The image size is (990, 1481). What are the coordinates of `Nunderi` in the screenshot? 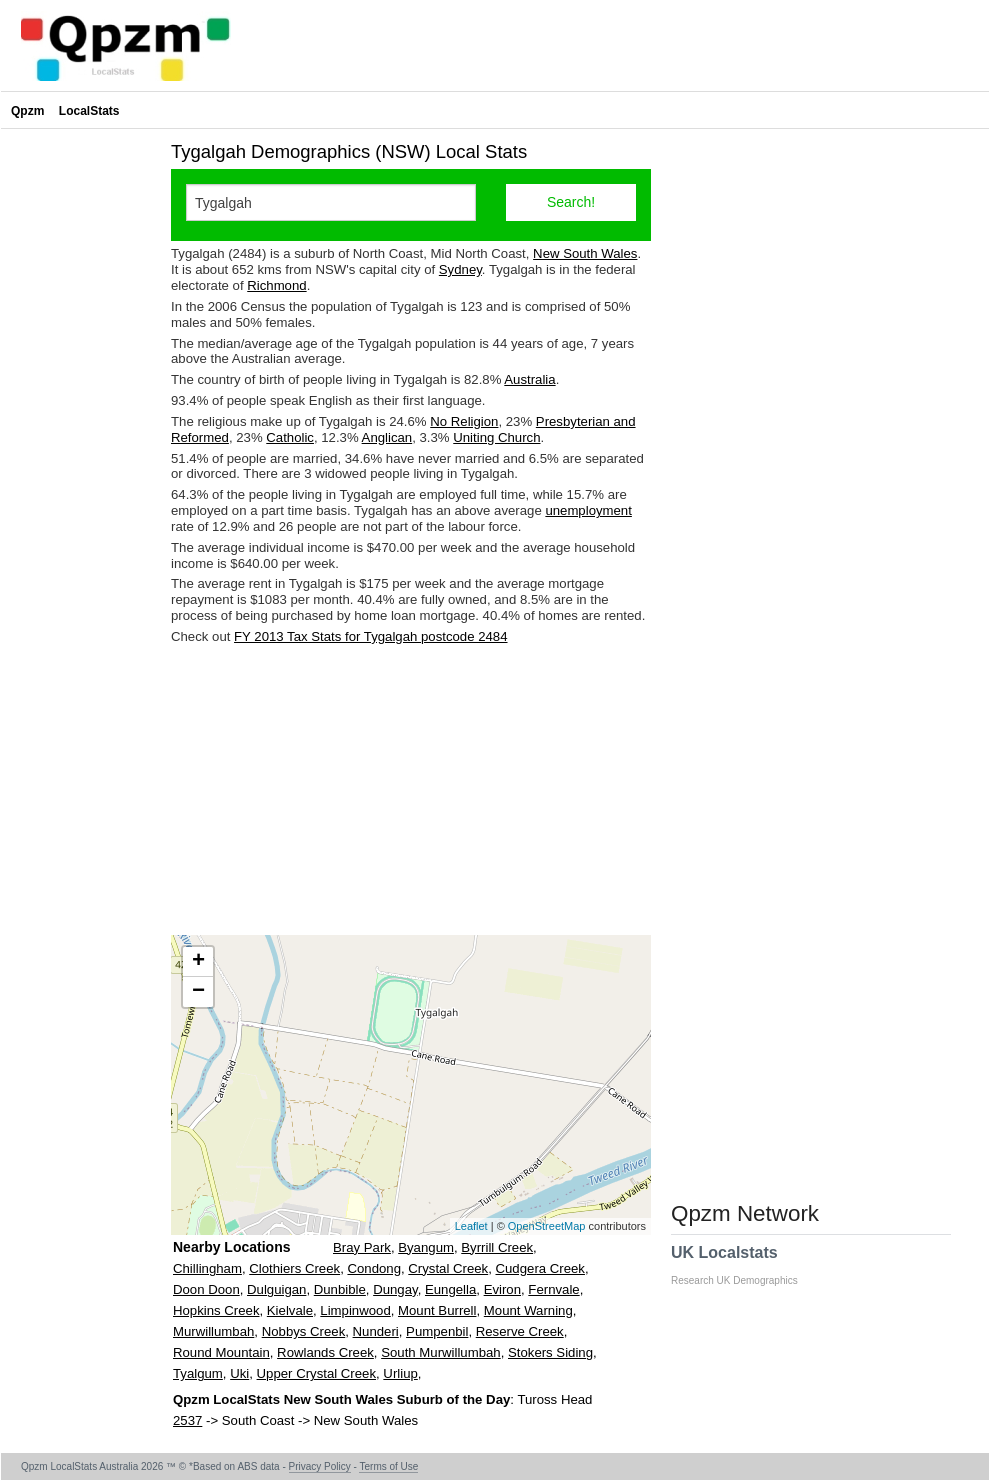 It's located at (376, 1331).